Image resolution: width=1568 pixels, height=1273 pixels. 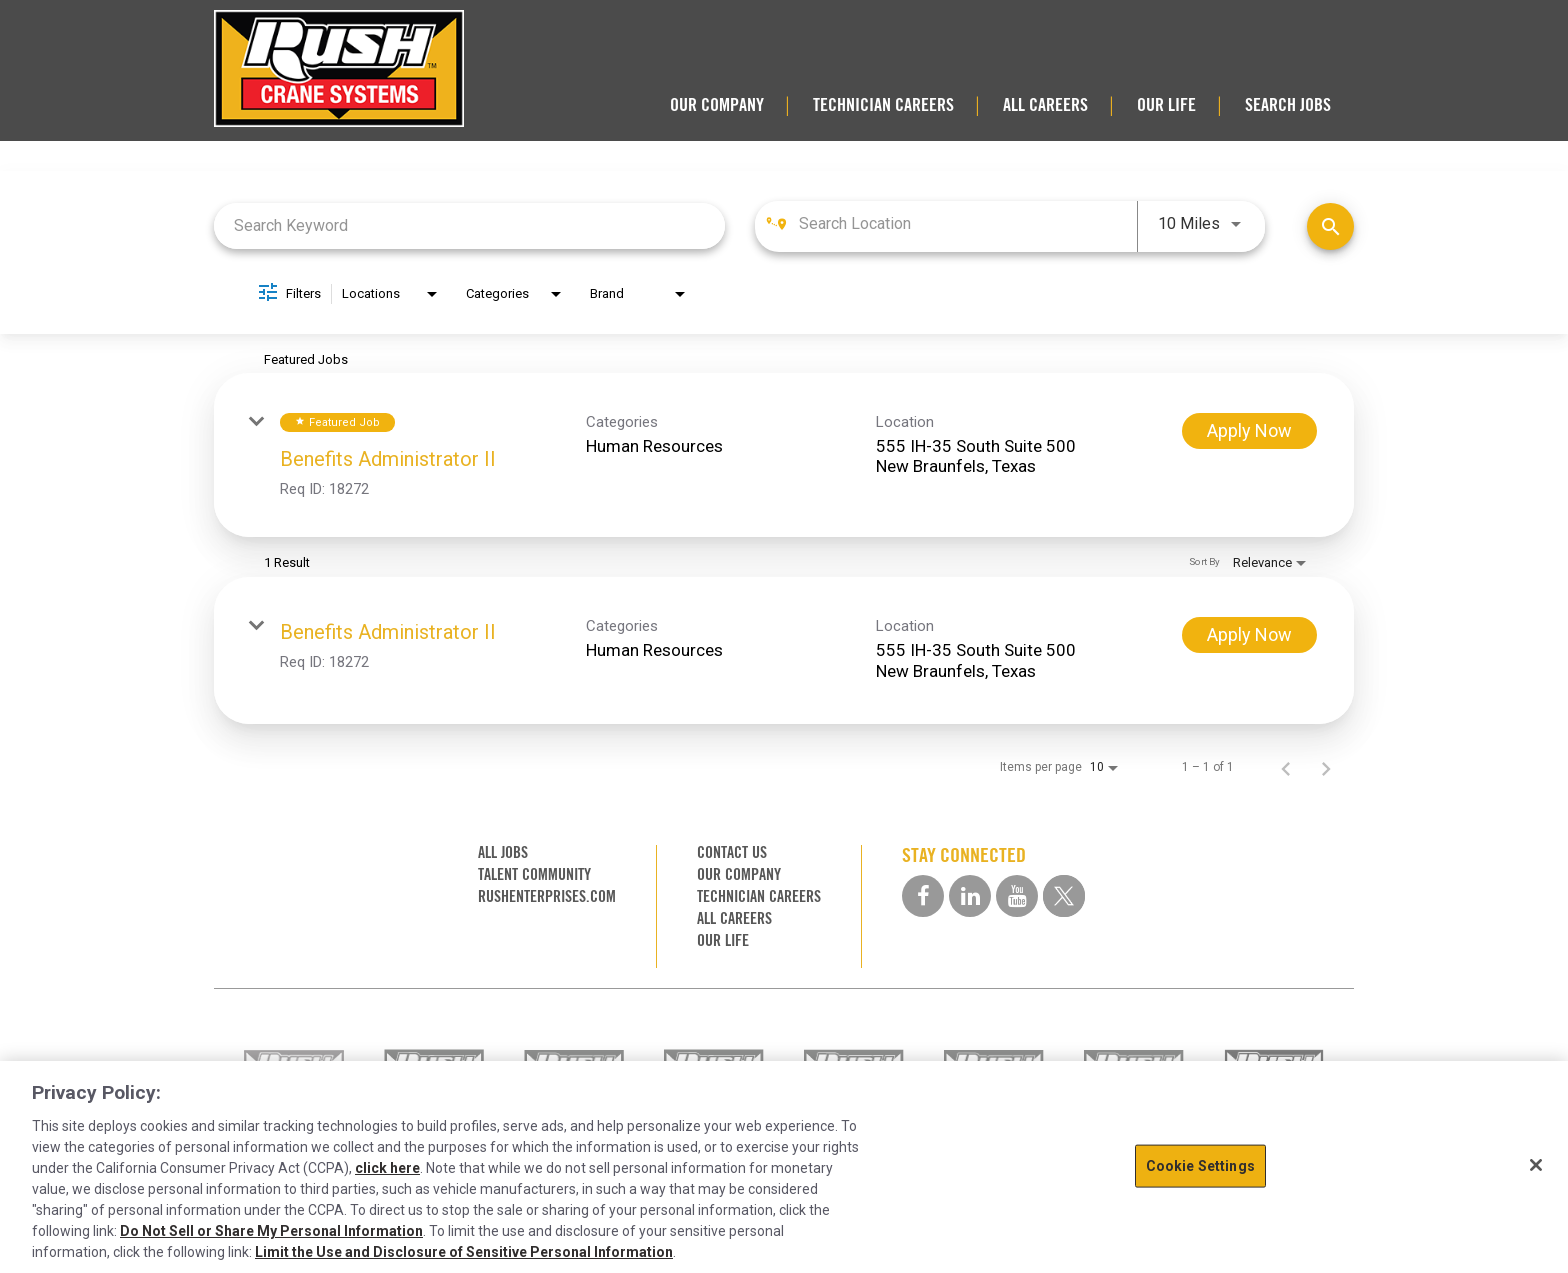 What do you see at coordinates (464, 1252) in the screenshot?
I see `Limit the Use and Disclosure of Sensitive Personal Information` at bounding box center [464, 1252].